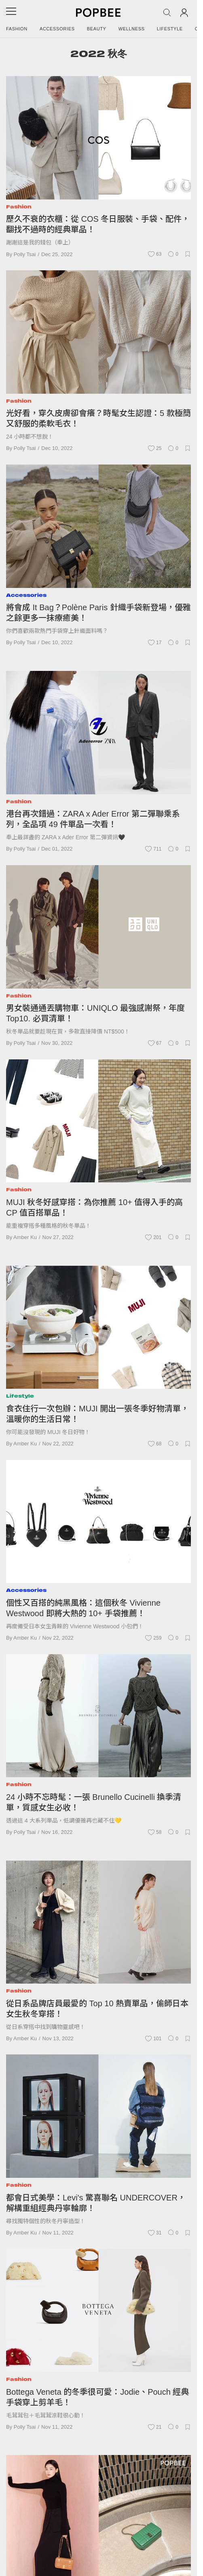  I want to click on 歷久不衰的衣櫃：從 COS 冬日服裝、手袋、配件，翻找不過時的經典單品！, so click(98, 224).